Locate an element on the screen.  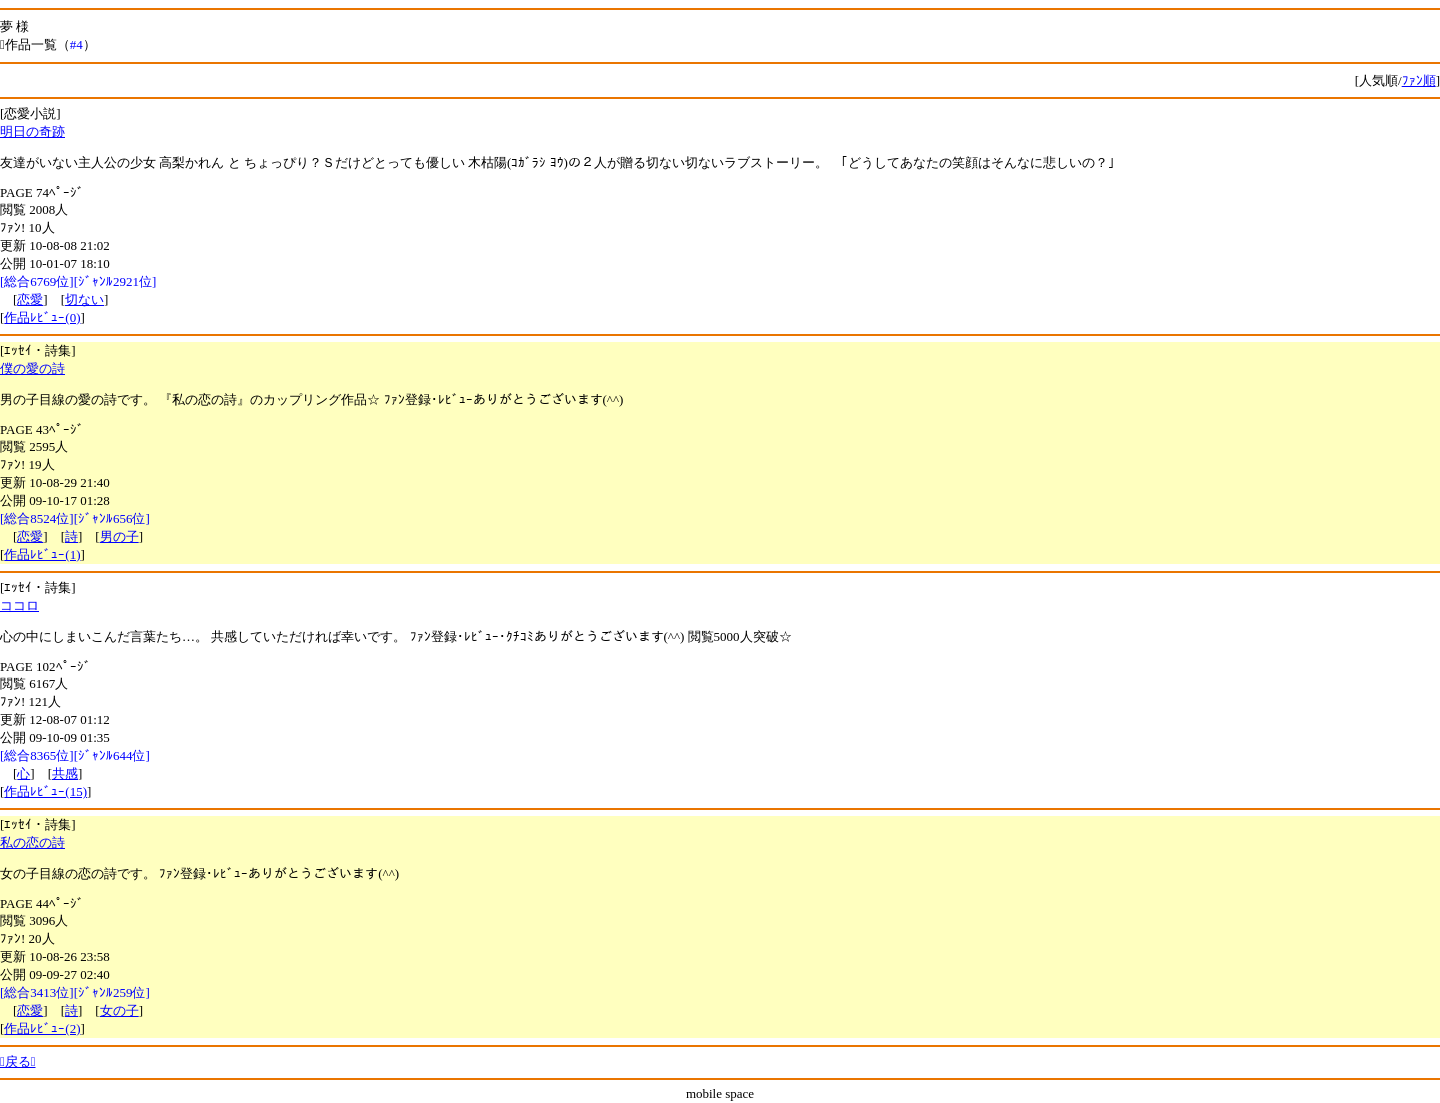
ココロ is located at coordinates (19, 605).